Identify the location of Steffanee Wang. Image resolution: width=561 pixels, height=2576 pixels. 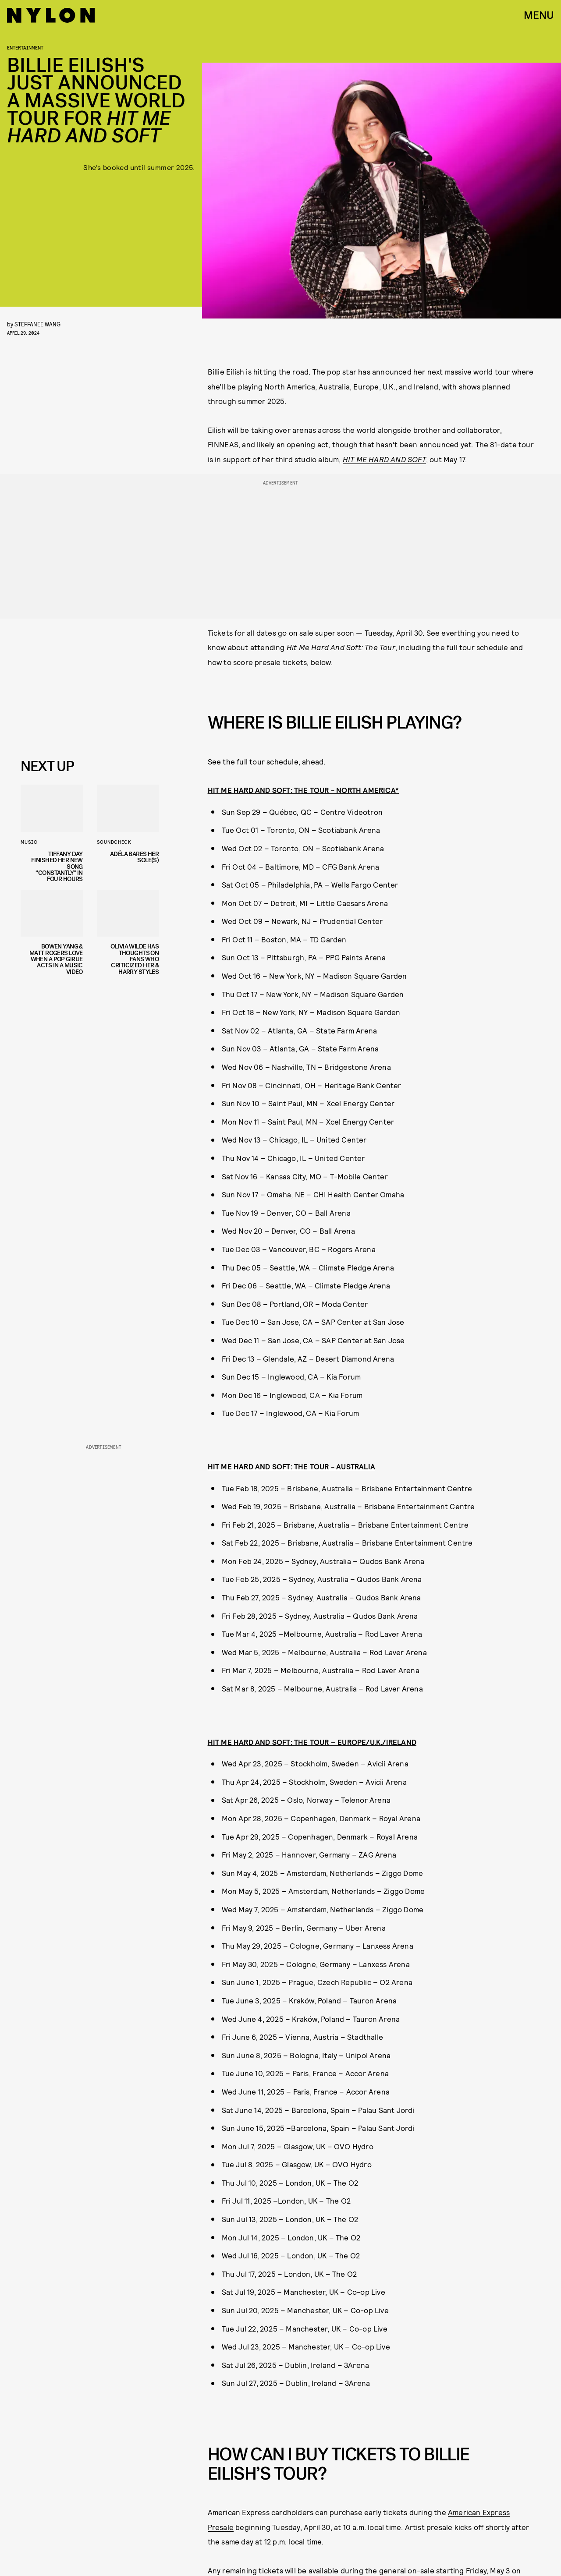
(37, 324).